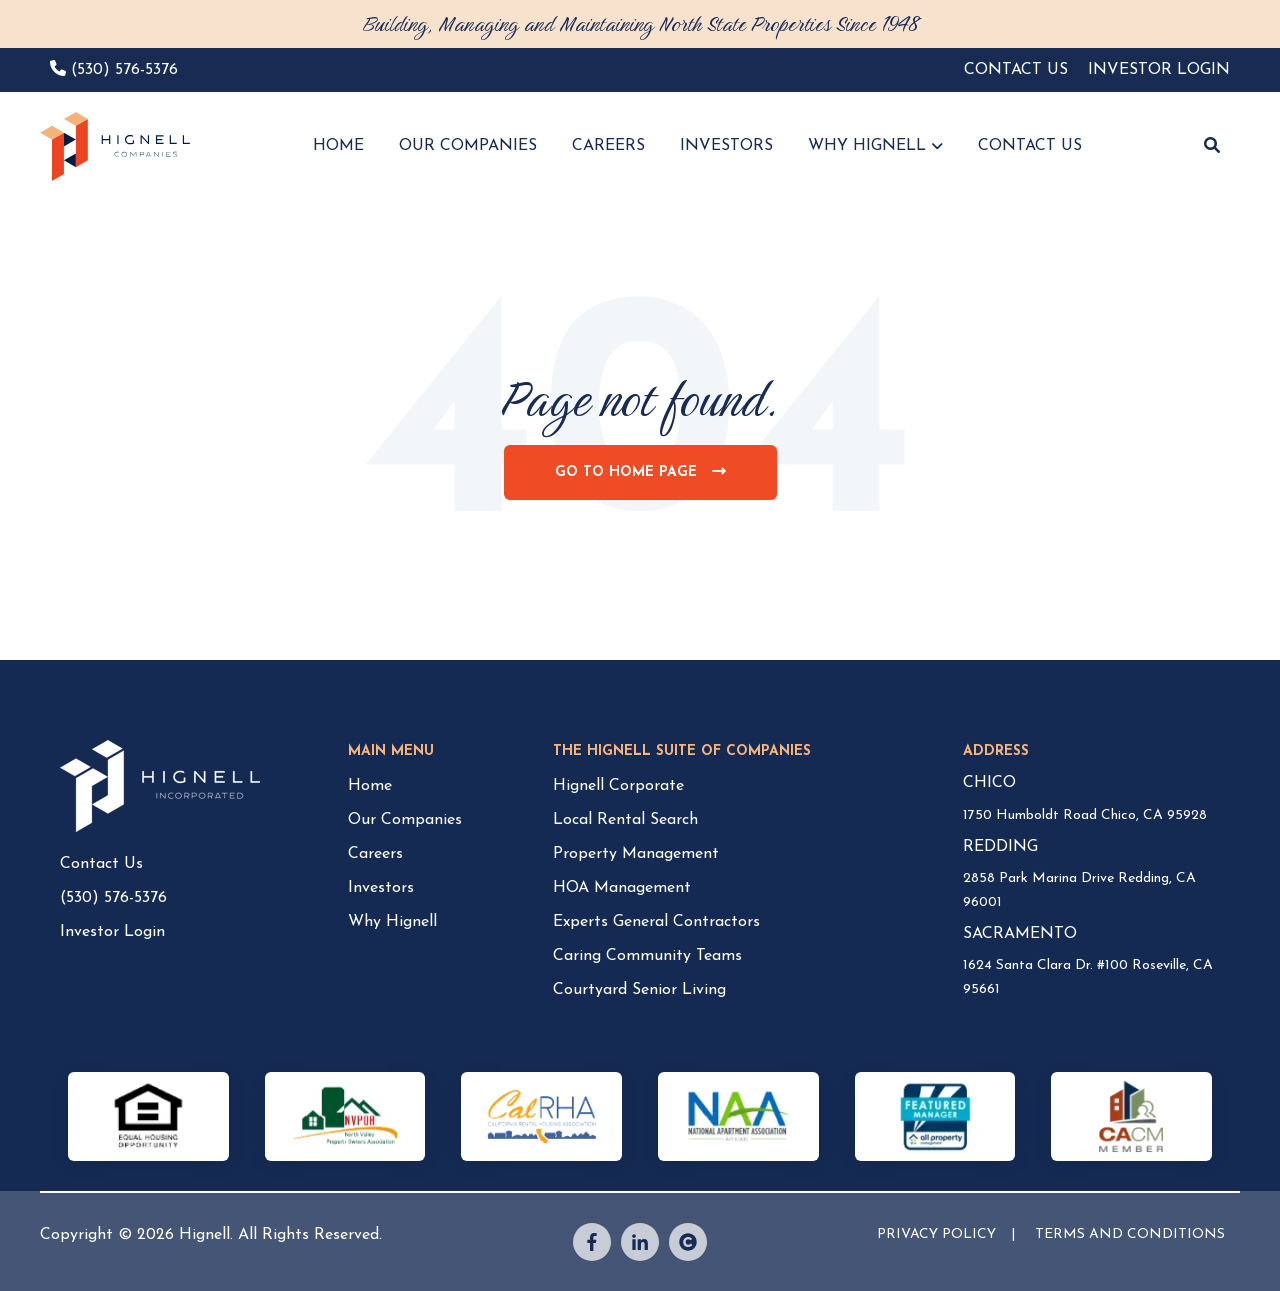 Image resolution: width=1280 pixels, height=1291 pixels. Describe the element at coordinates (112, 932) in the screenshot. I see `Investor Login [menuitem]` at that location.